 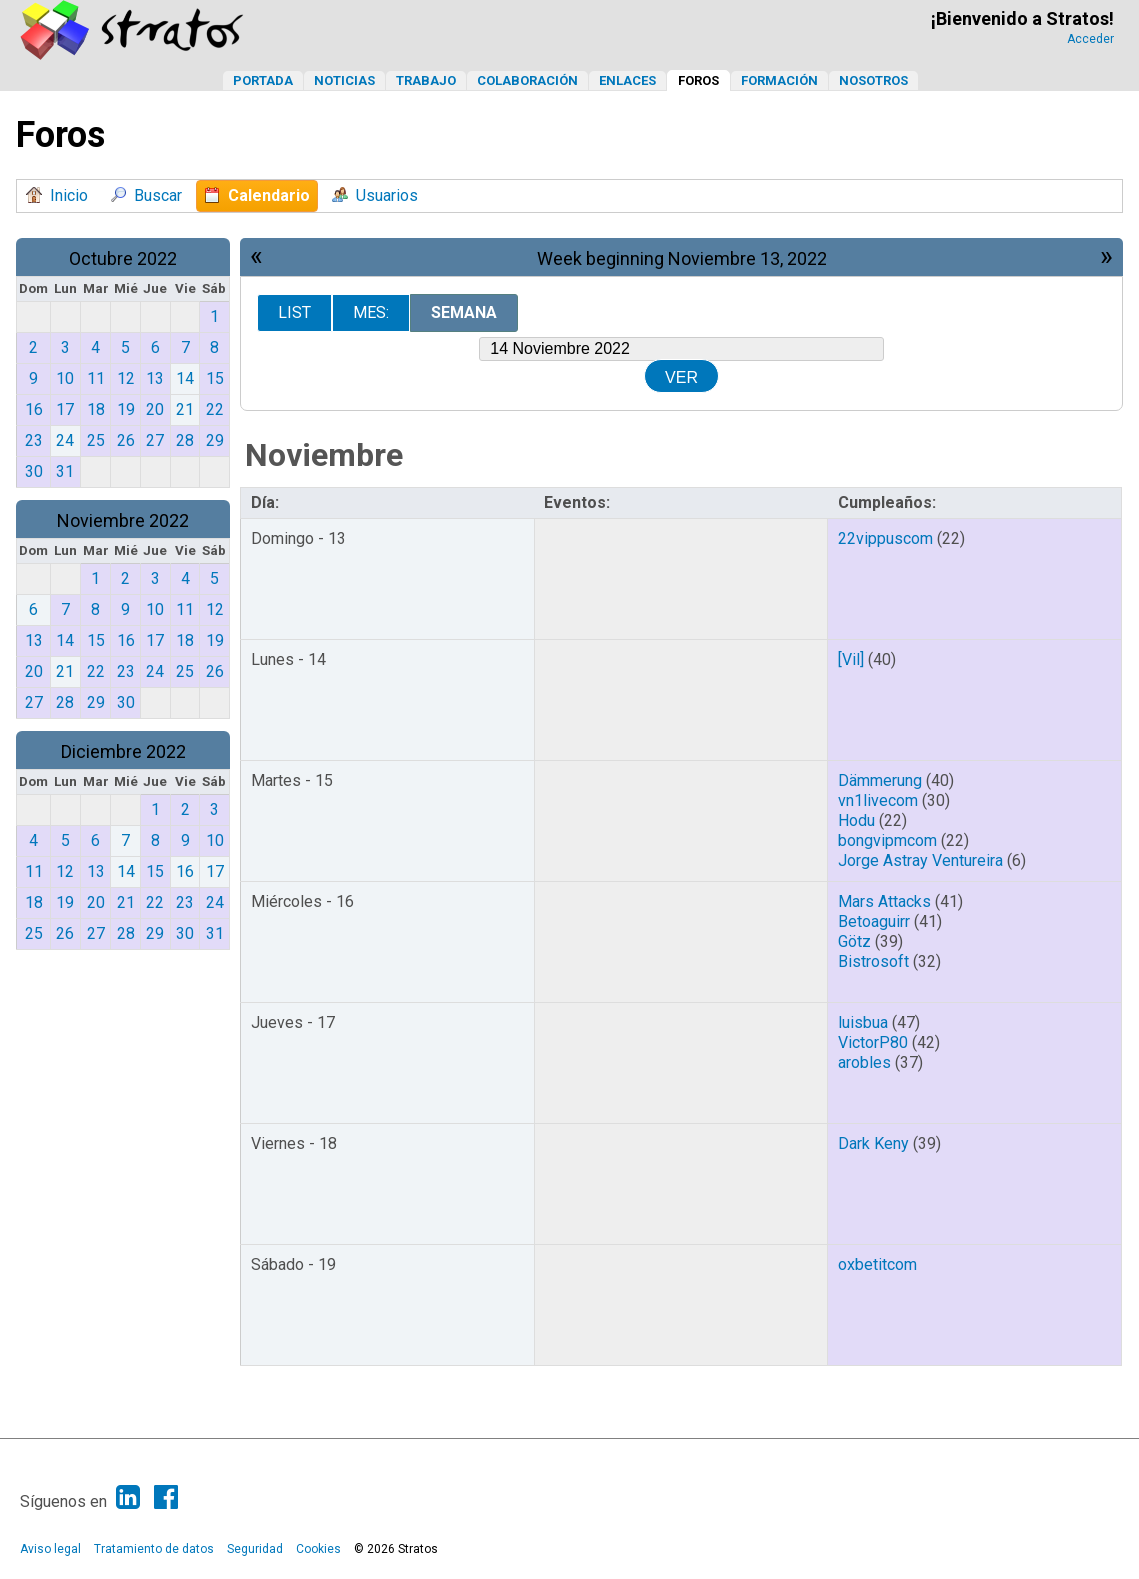 I want to click on Noticias, so click(x=344, y=80).